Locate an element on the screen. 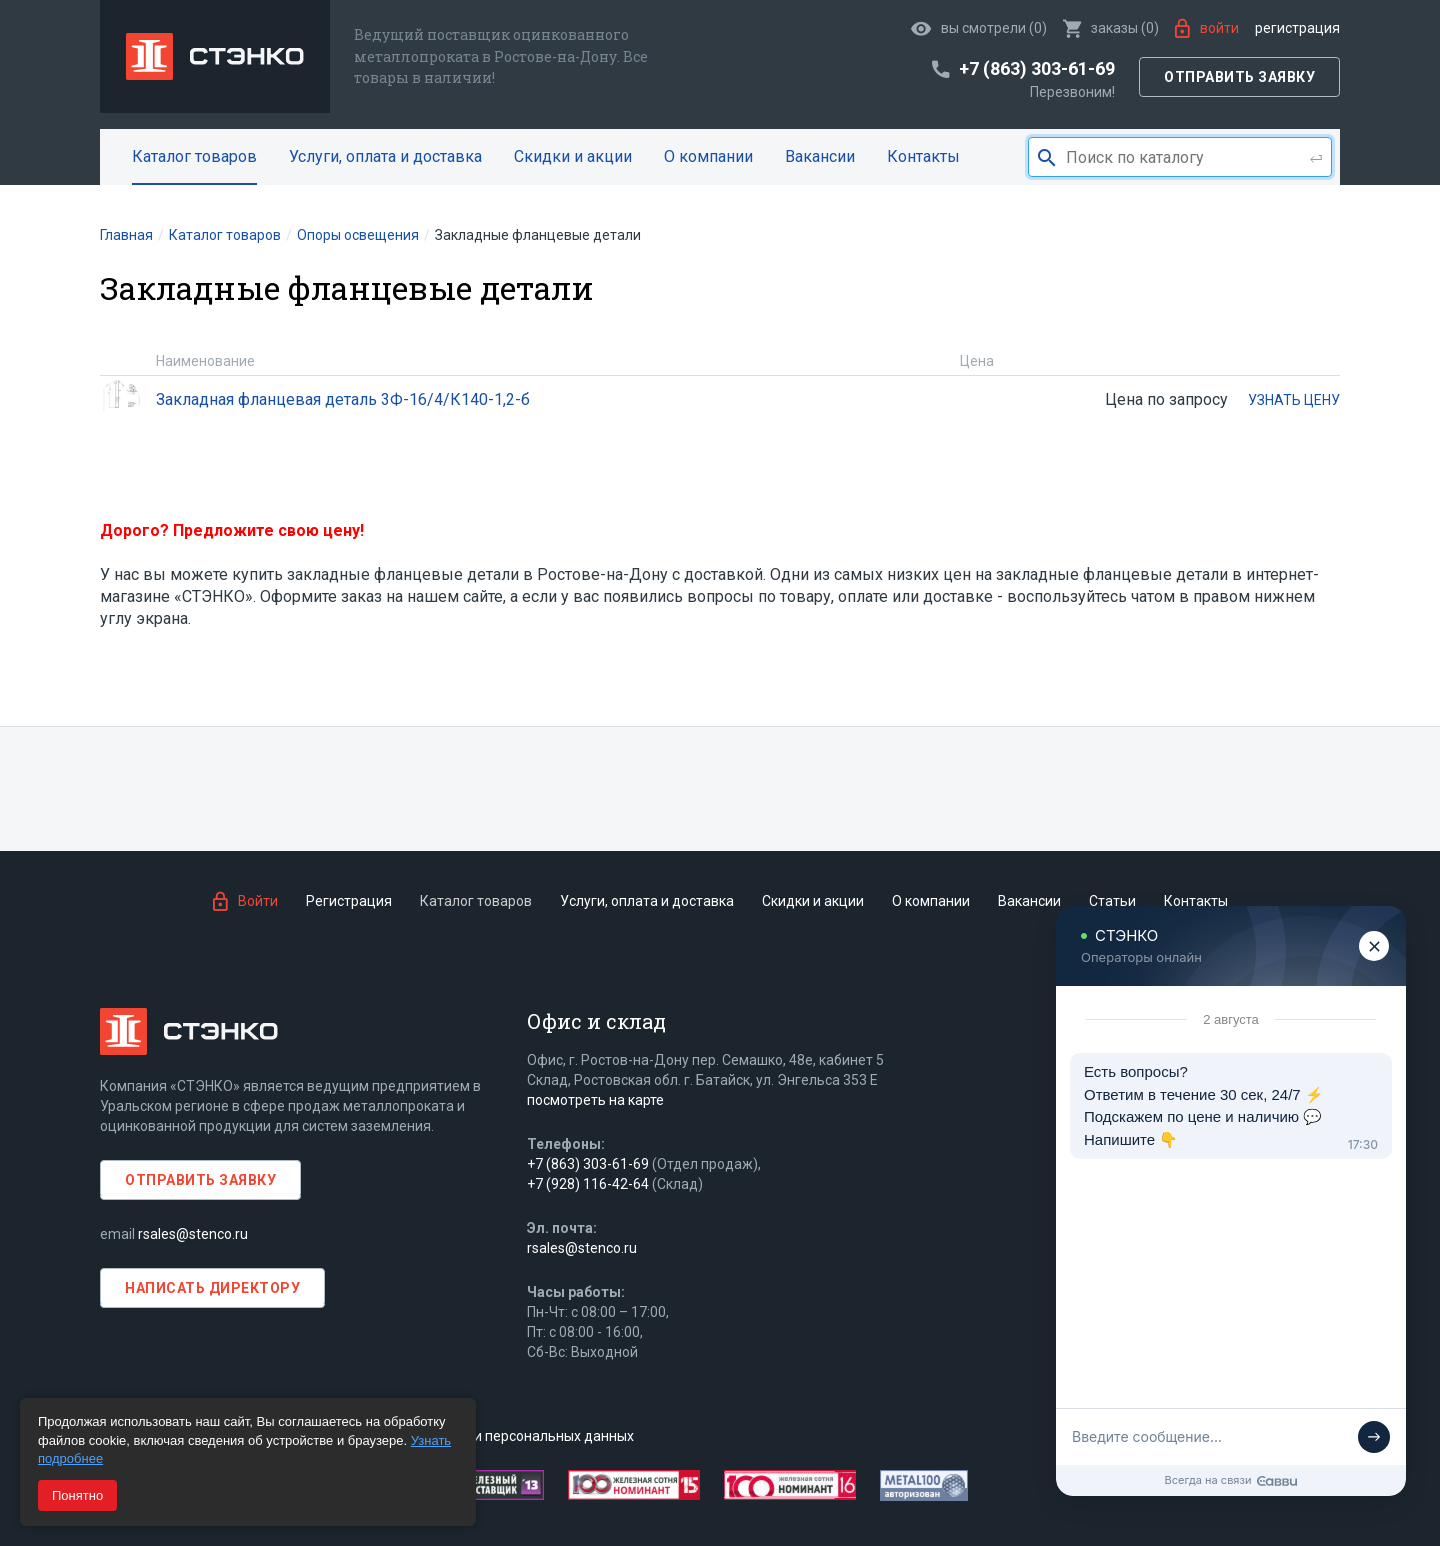  Перезвоним! is located at coordinates (1072, 92).